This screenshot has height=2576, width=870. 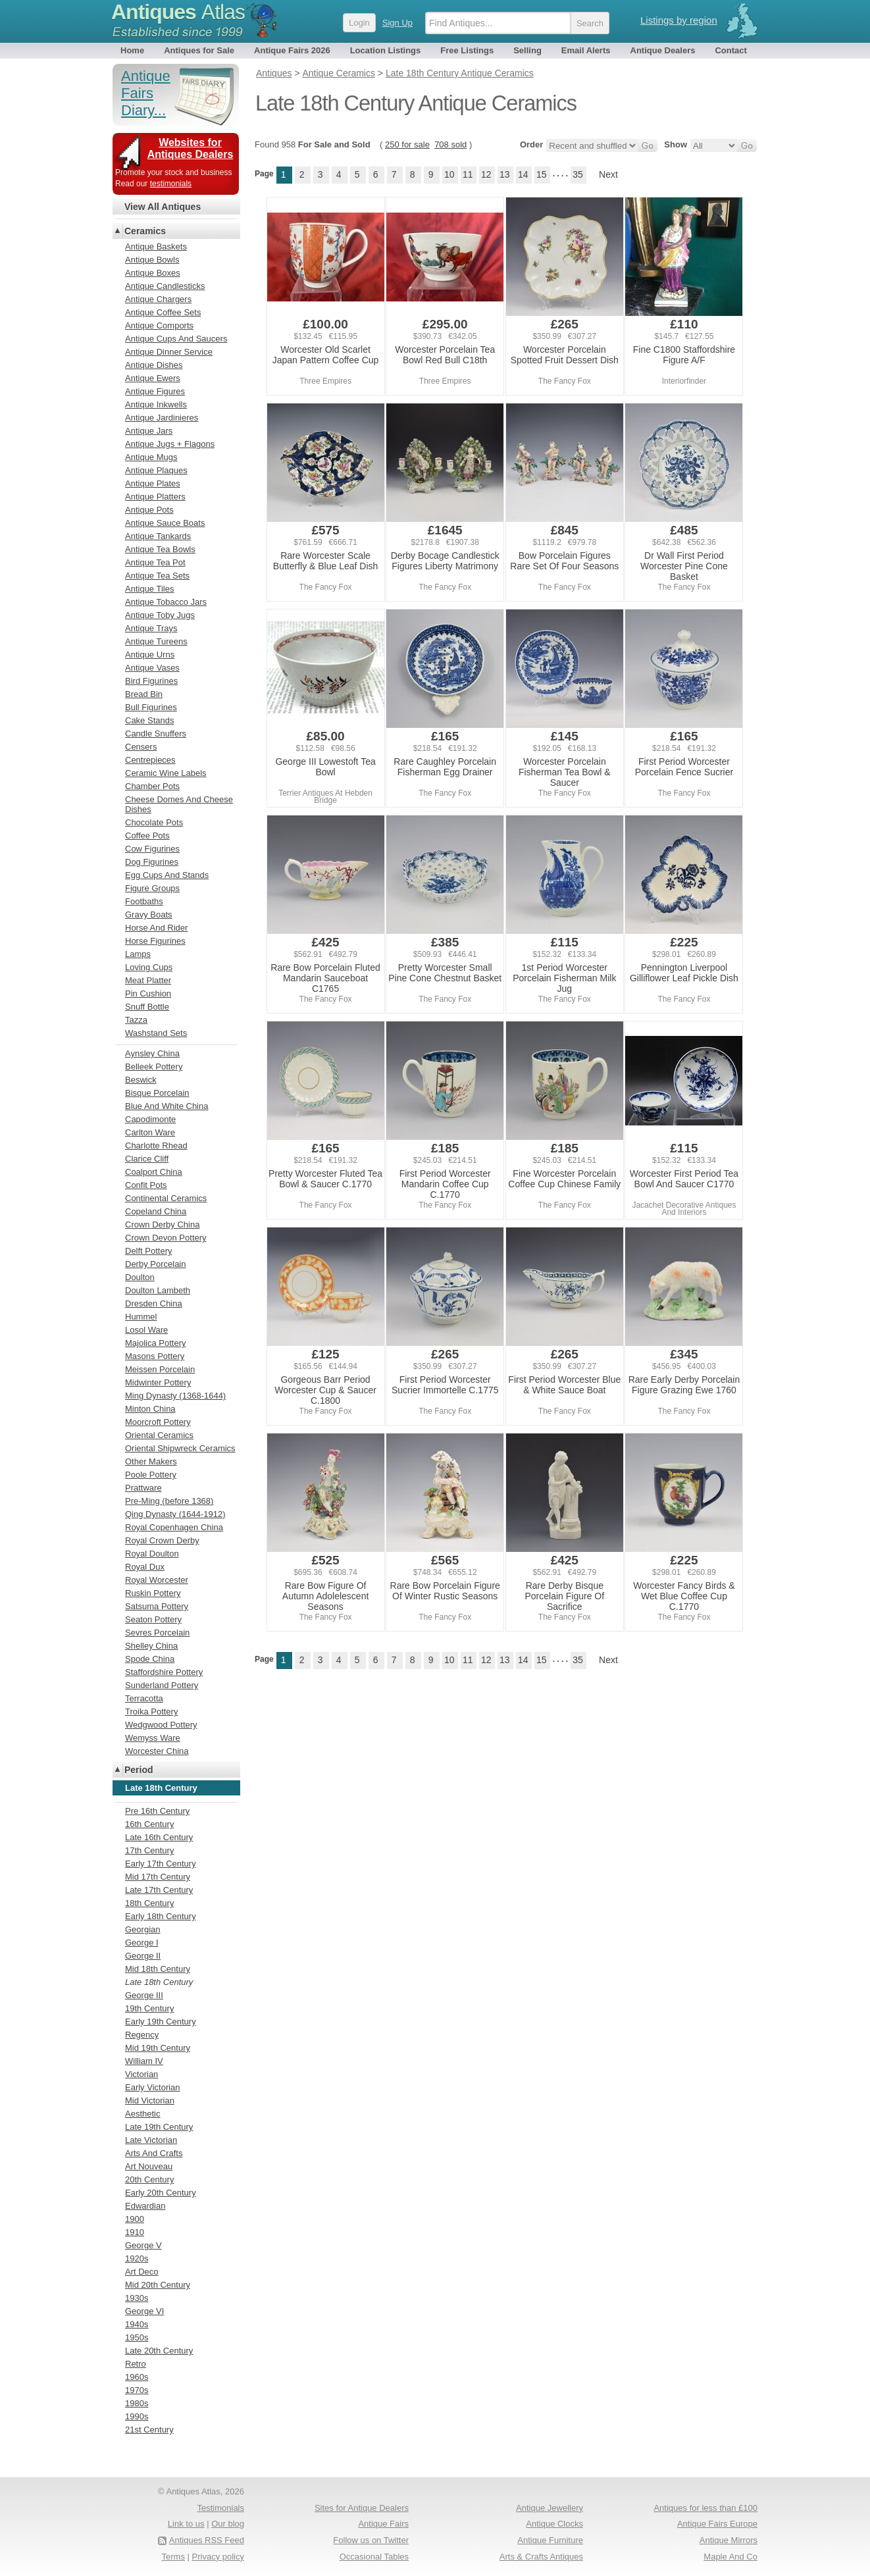 I want to click on Footbaths, so click(x=144, y=901).